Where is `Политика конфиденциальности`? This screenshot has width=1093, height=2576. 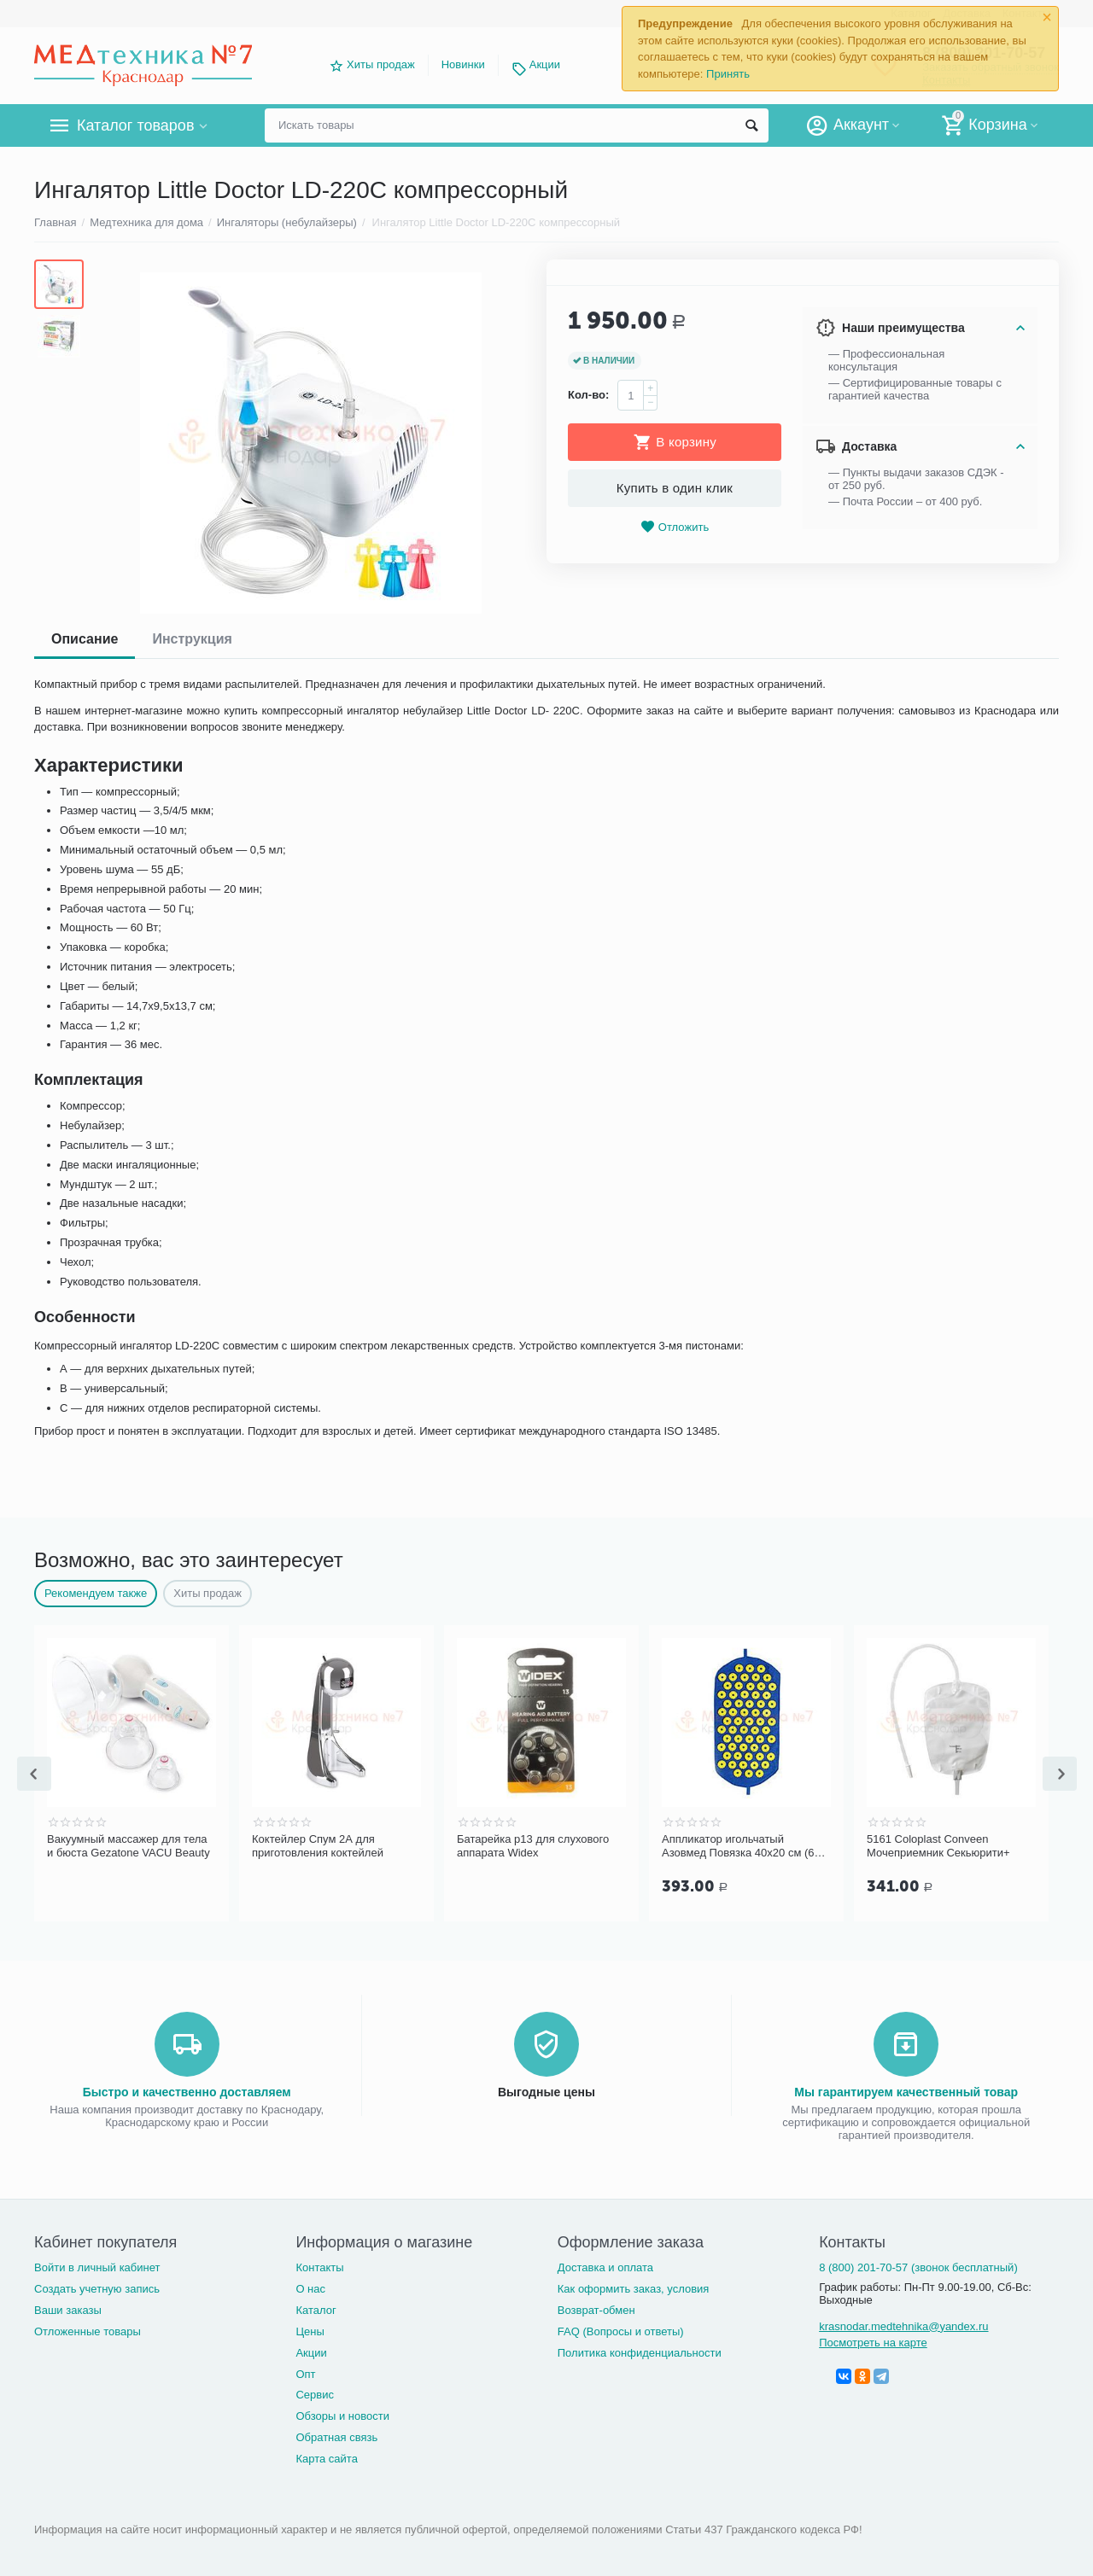 Политика конфиденциальности is located at coordinates (640, 2352).